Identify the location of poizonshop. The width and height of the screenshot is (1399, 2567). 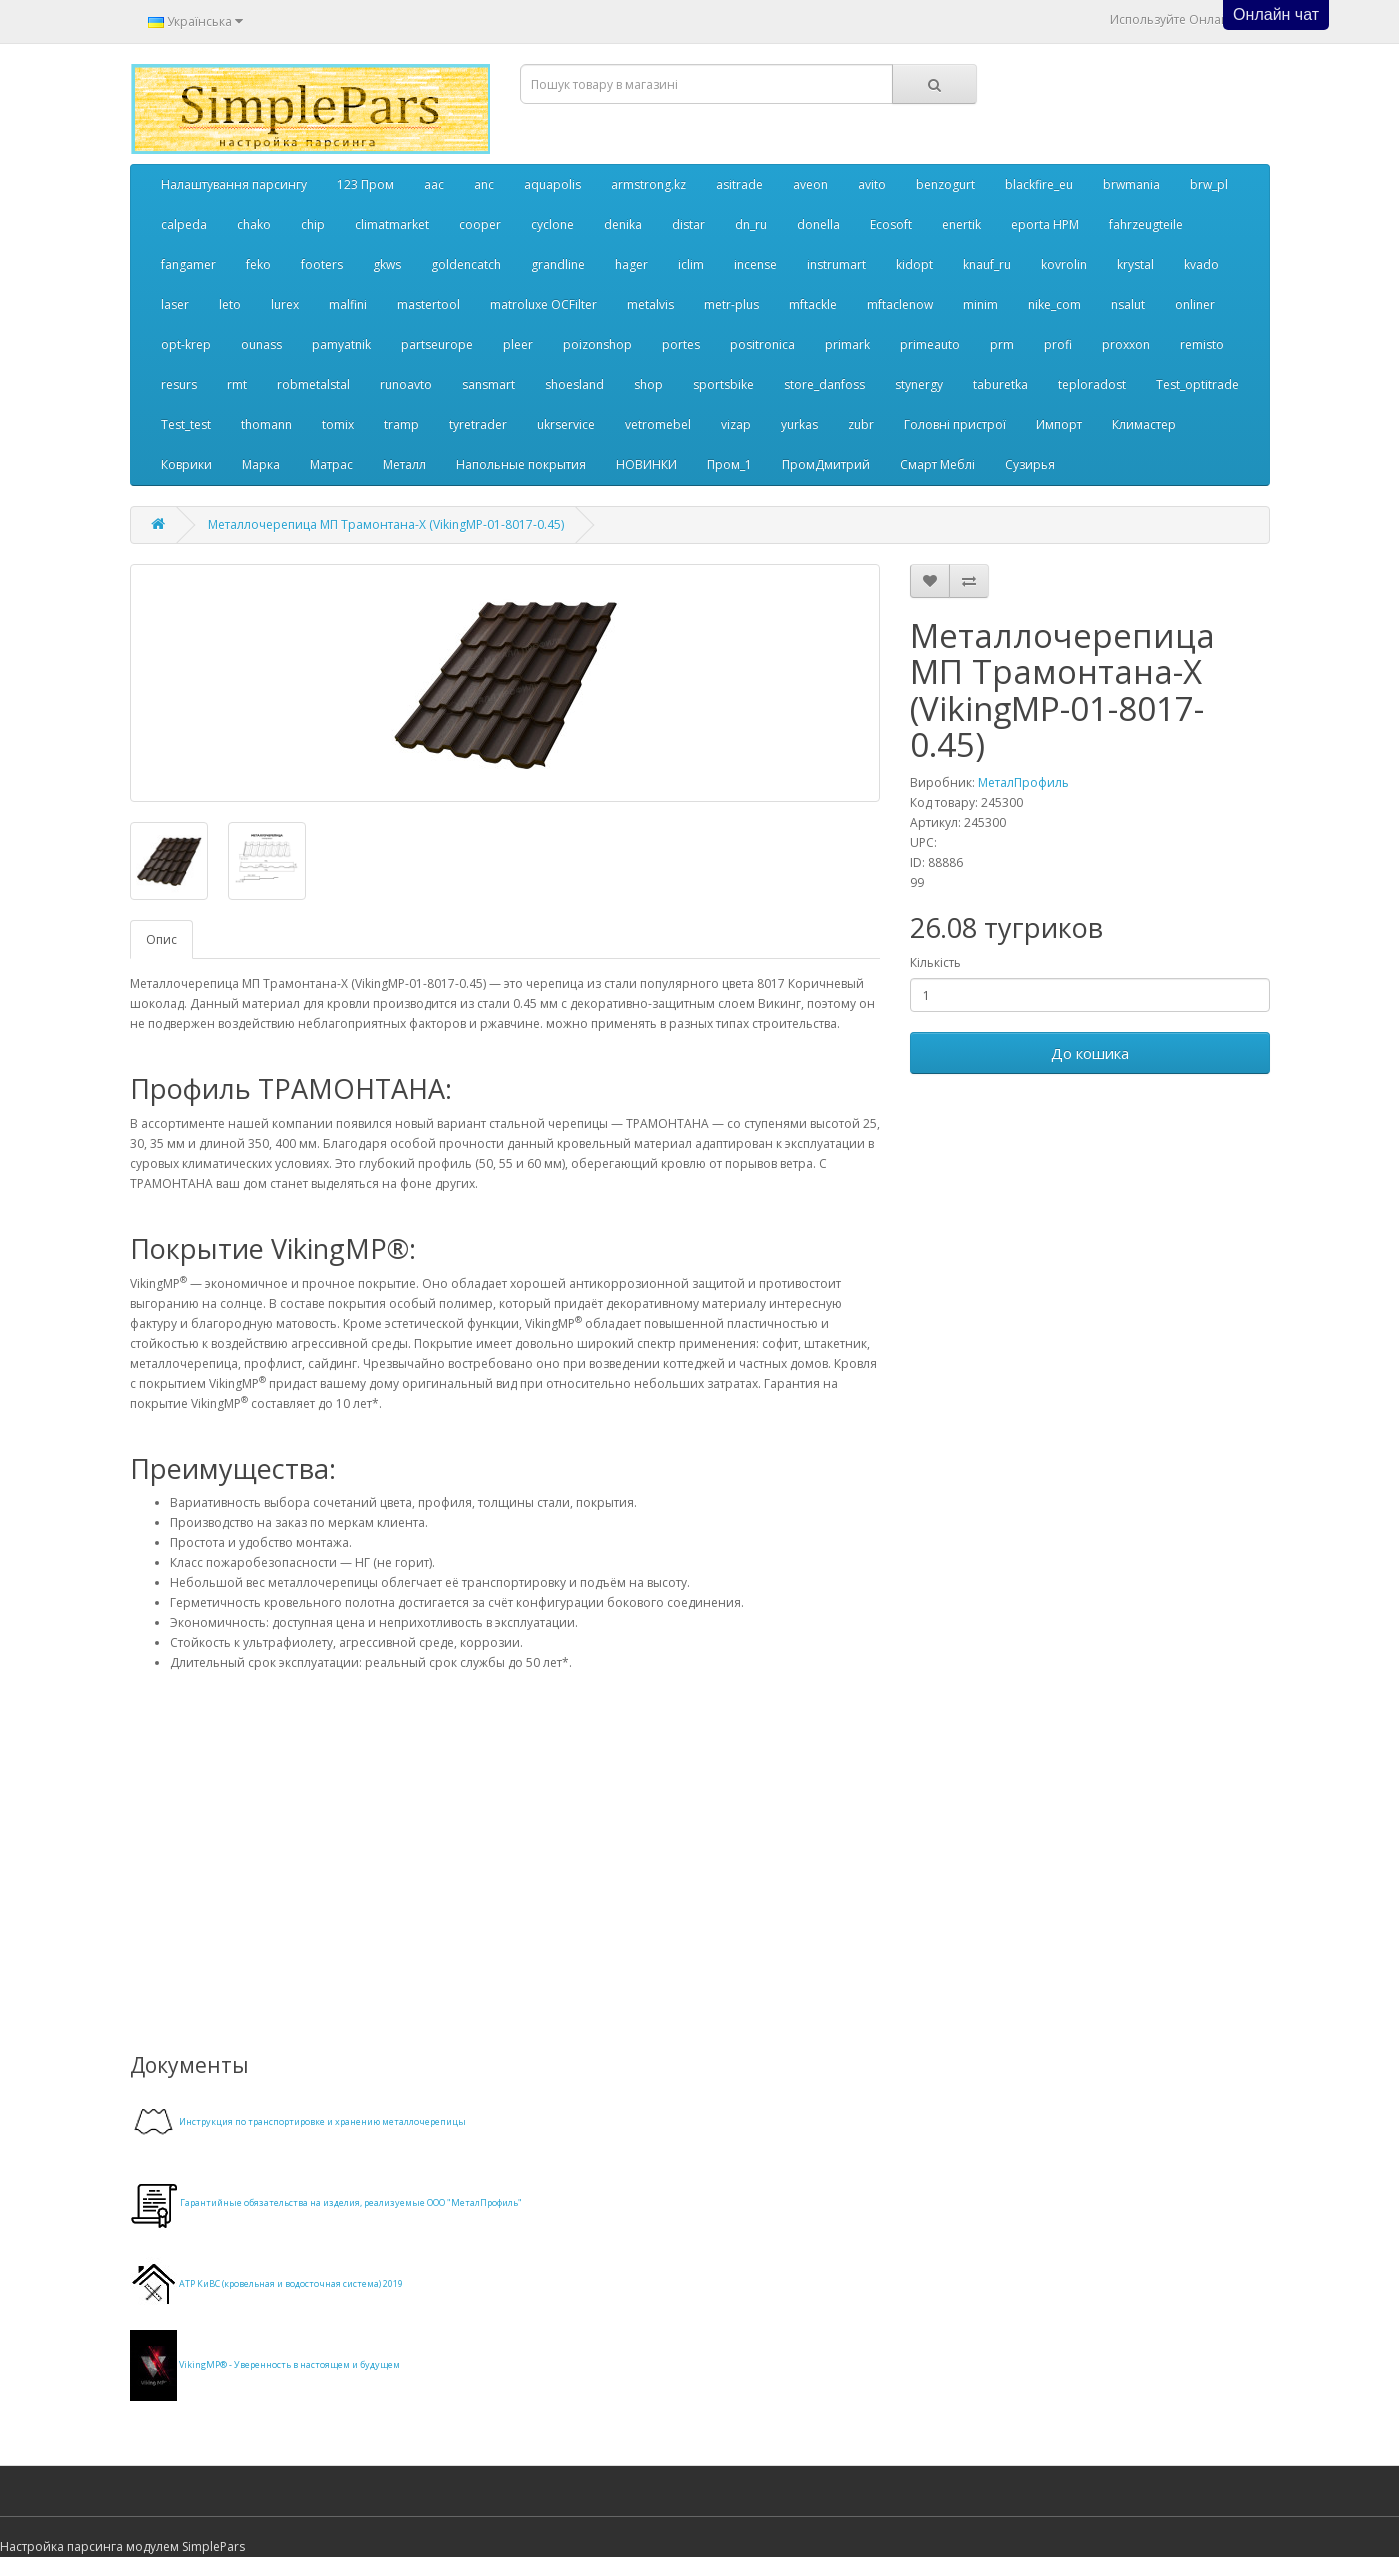
(597, 344).